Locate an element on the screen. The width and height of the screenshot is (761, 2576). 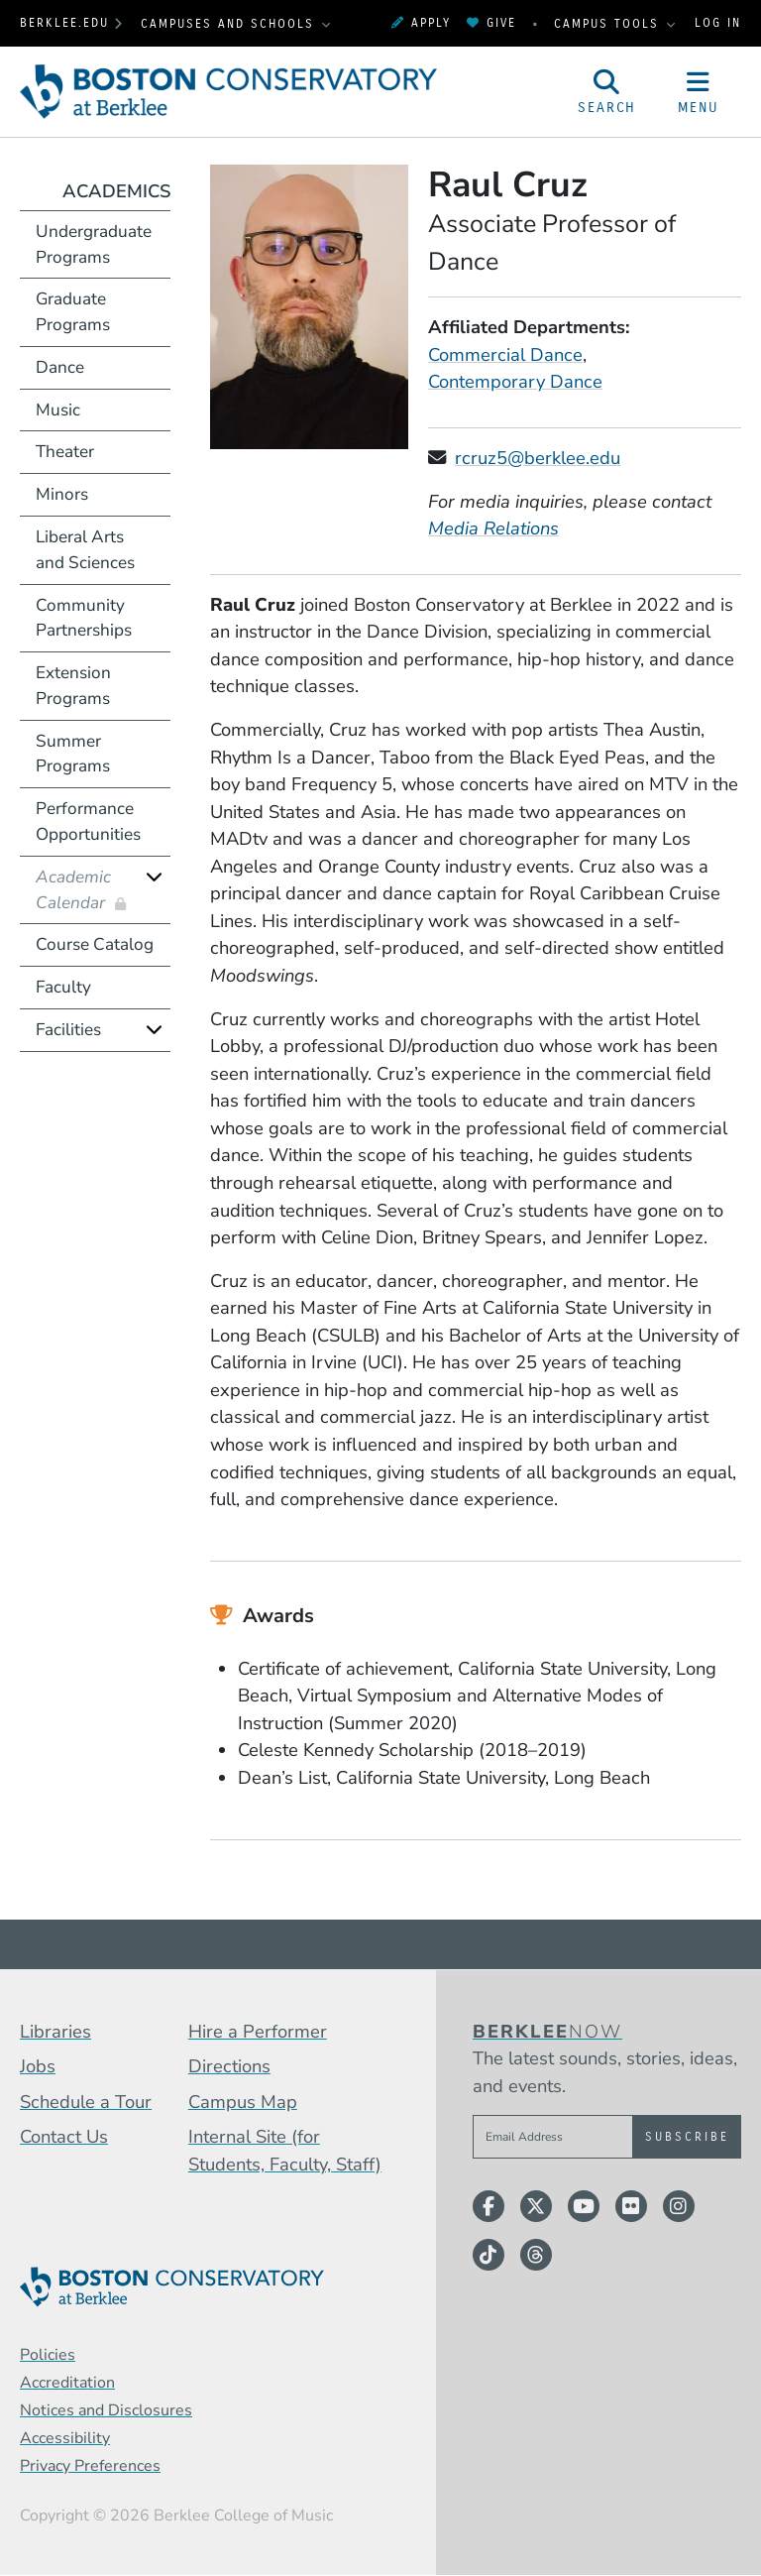
Libraries is located at coordinates (55, 2031).